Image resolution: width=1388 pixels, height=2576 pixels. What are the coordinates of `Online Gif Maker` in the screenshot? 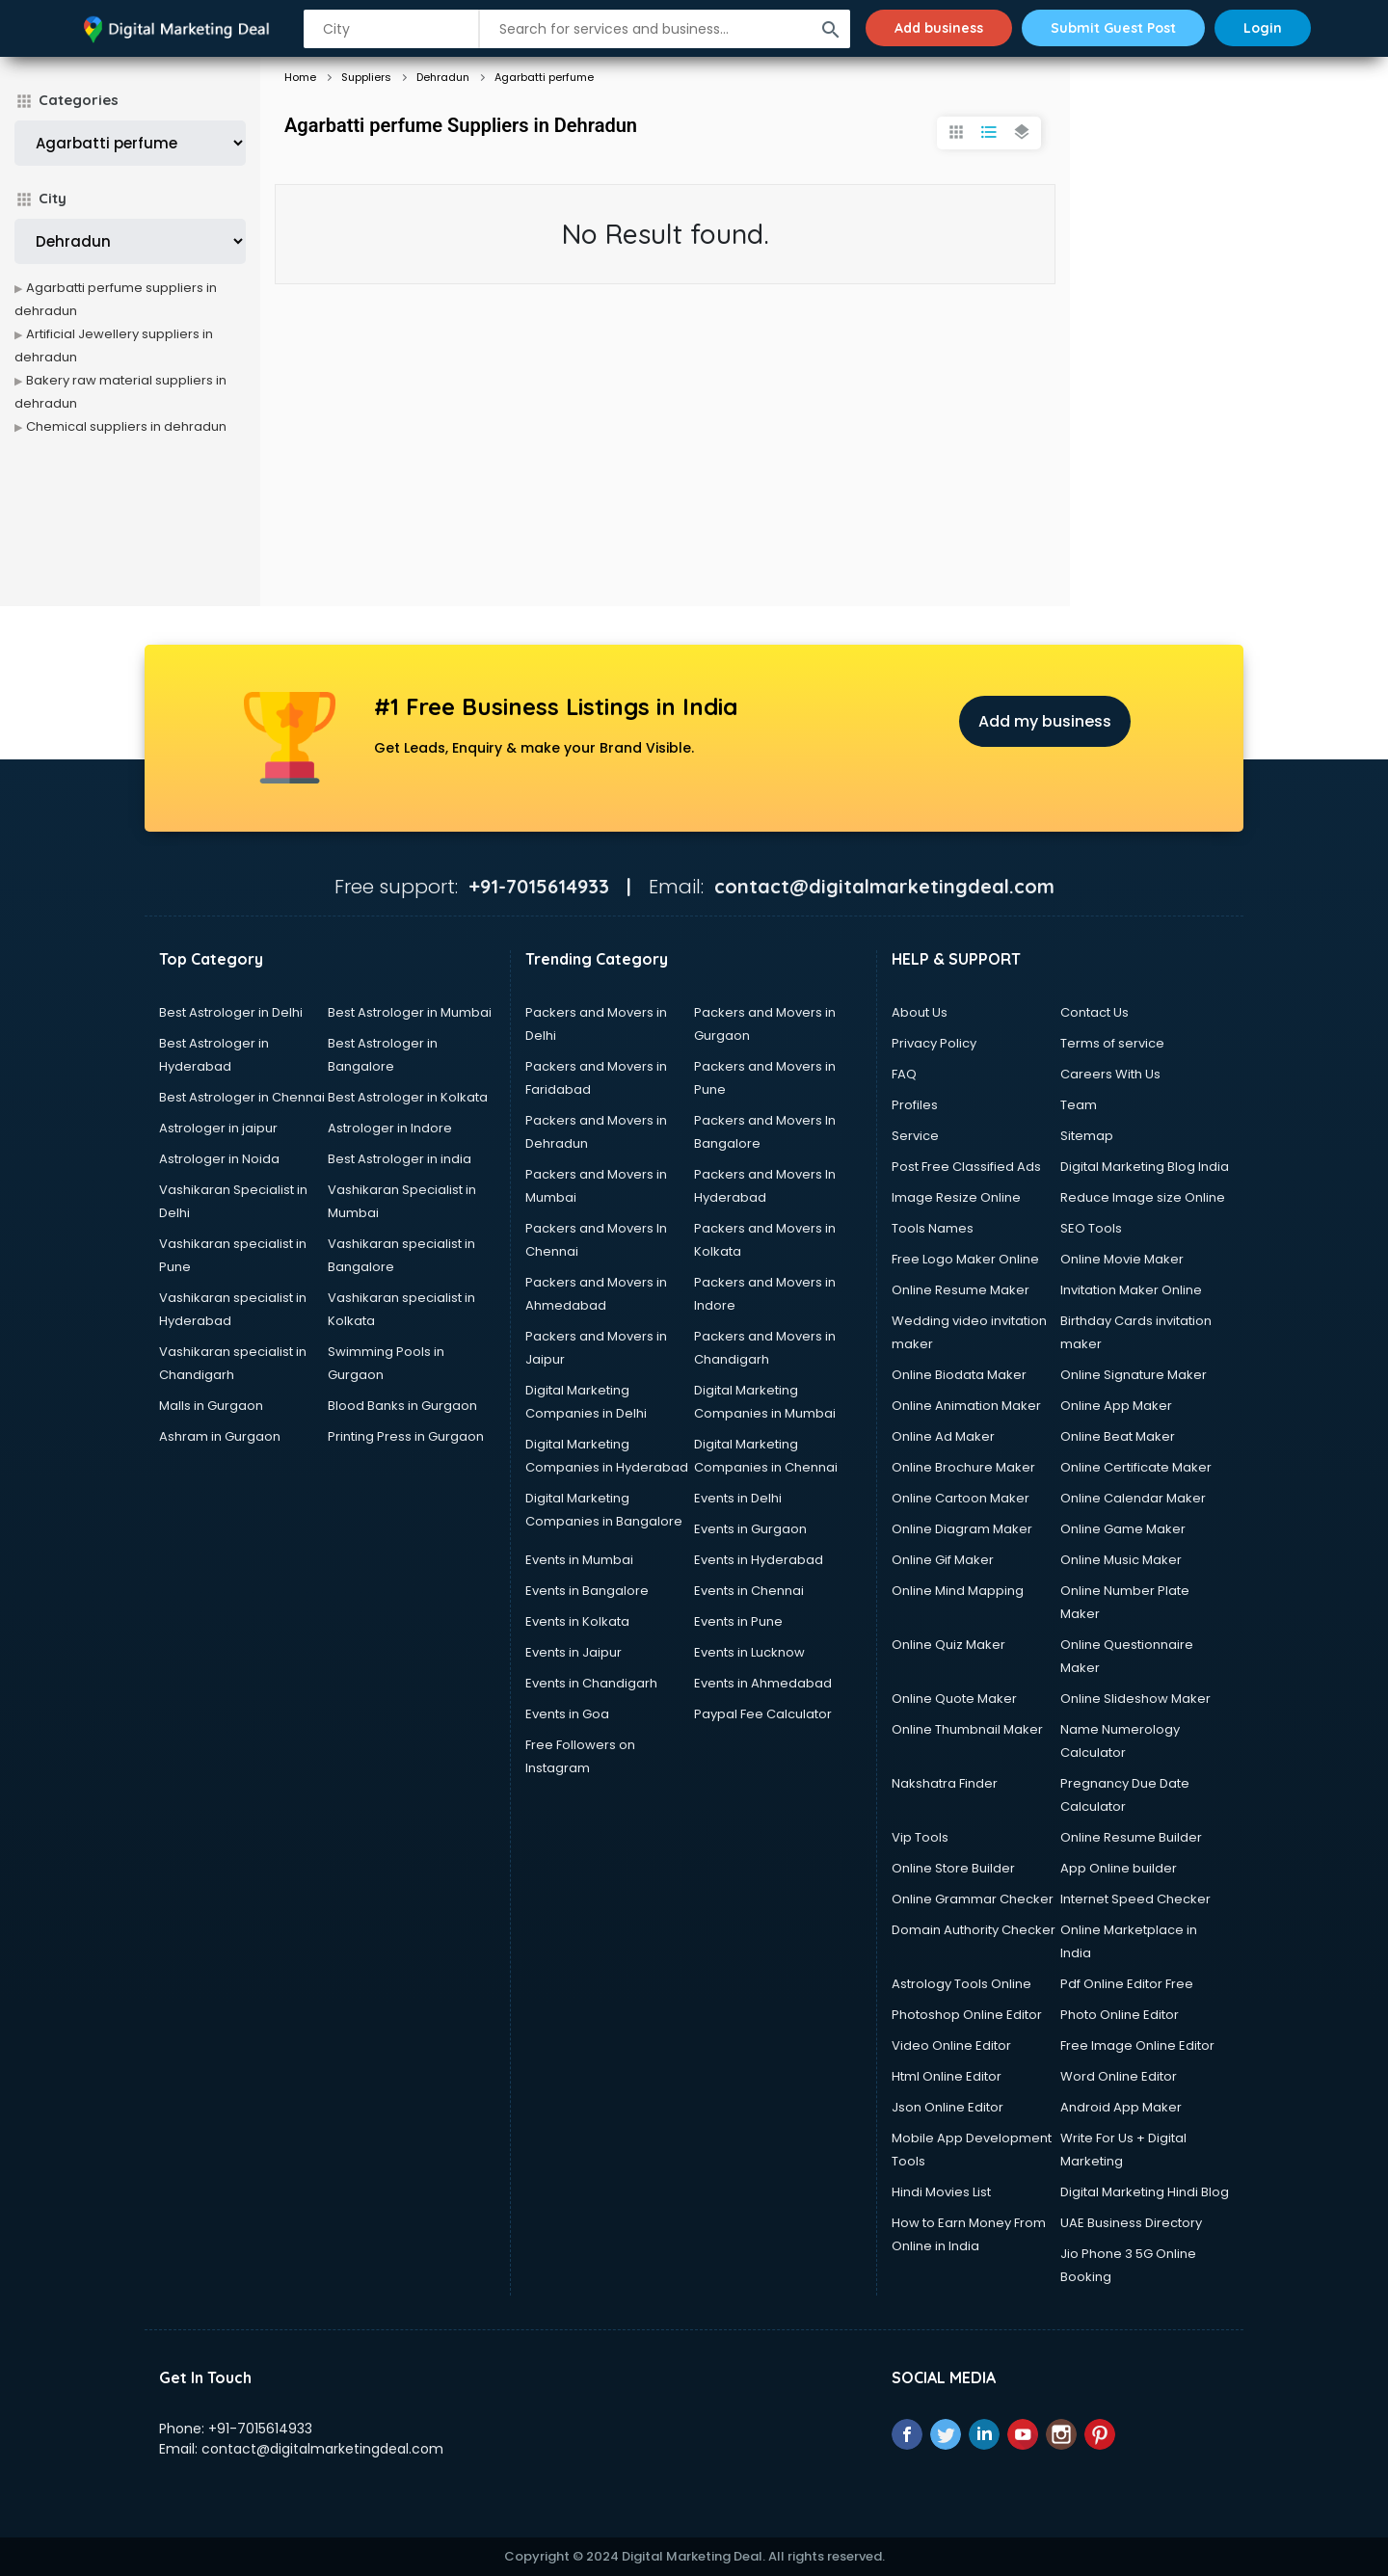 It's located at (943, 1560).